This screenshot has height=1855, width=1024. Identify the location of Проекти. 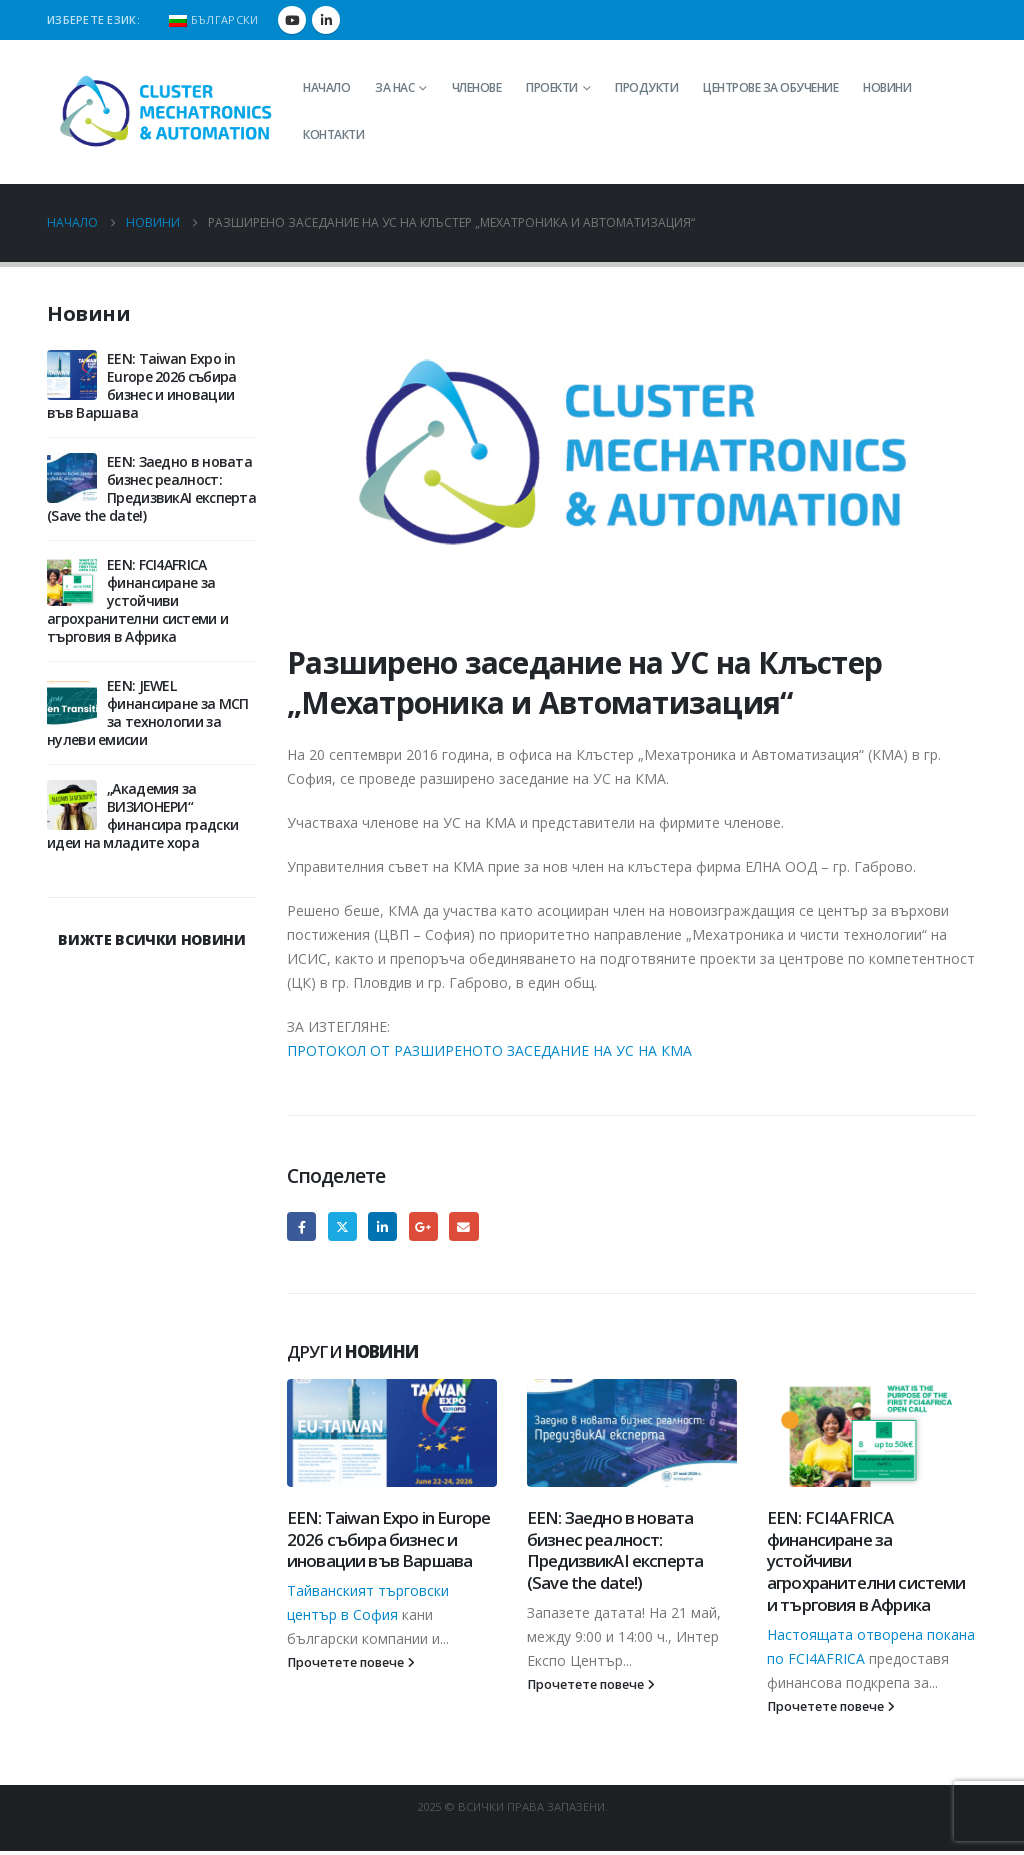
(552, 87).